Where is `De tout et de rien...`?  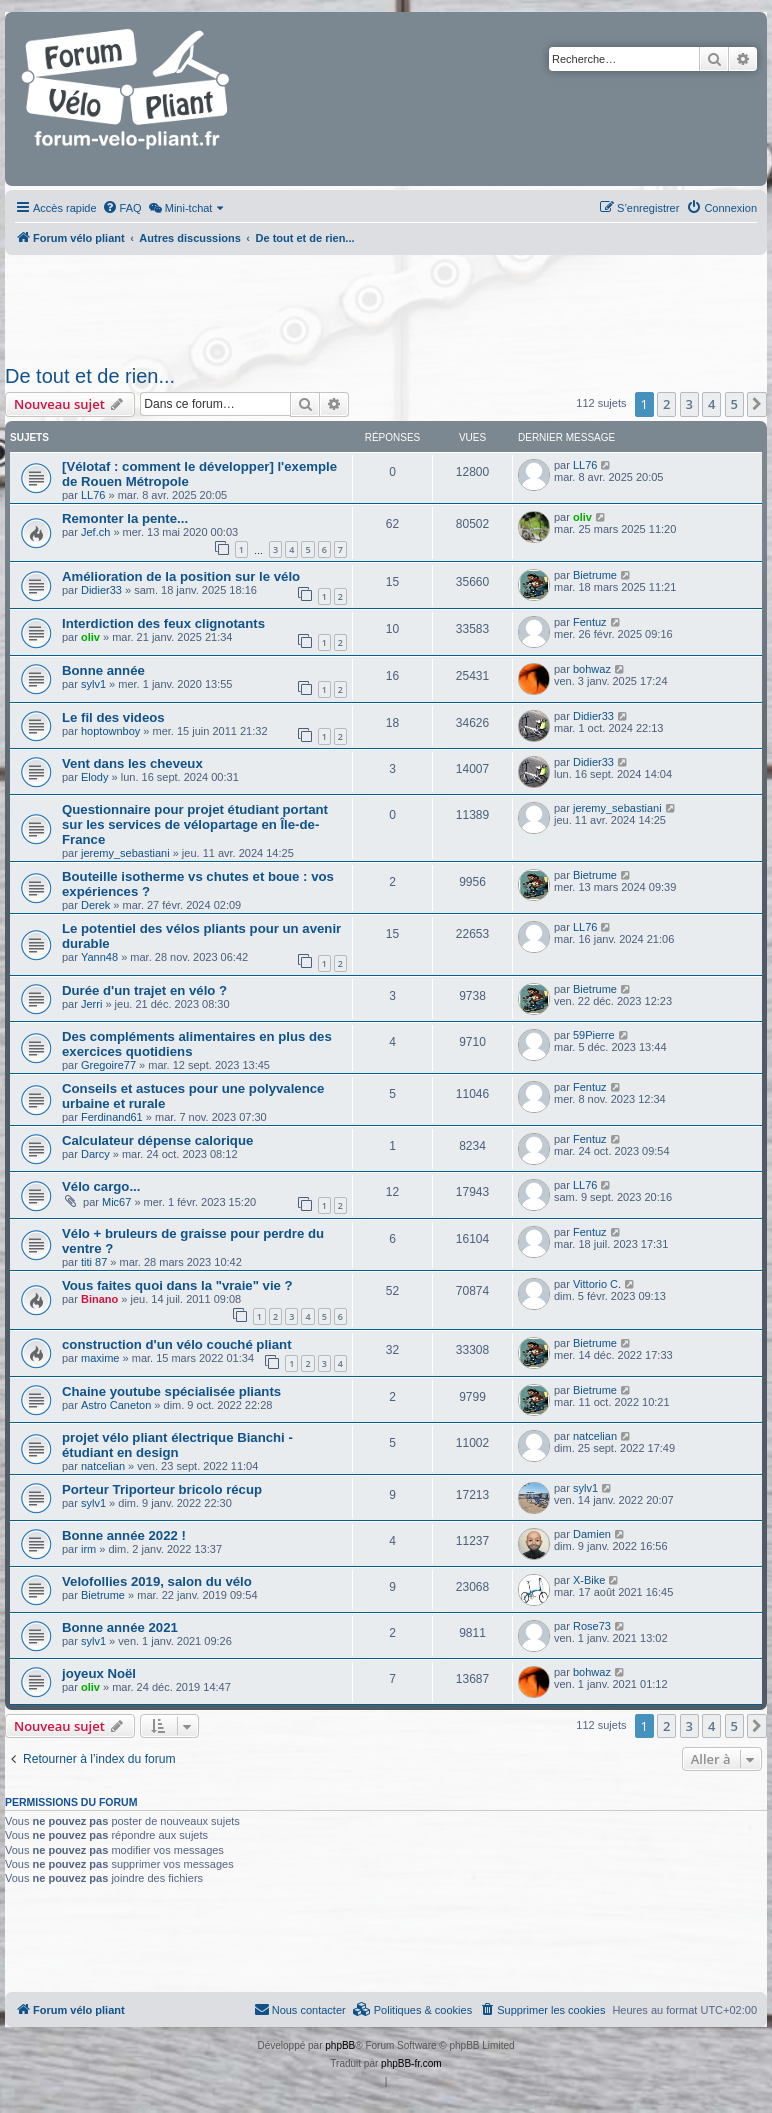
De tout et de rien... is located at coordinates (90, 376).